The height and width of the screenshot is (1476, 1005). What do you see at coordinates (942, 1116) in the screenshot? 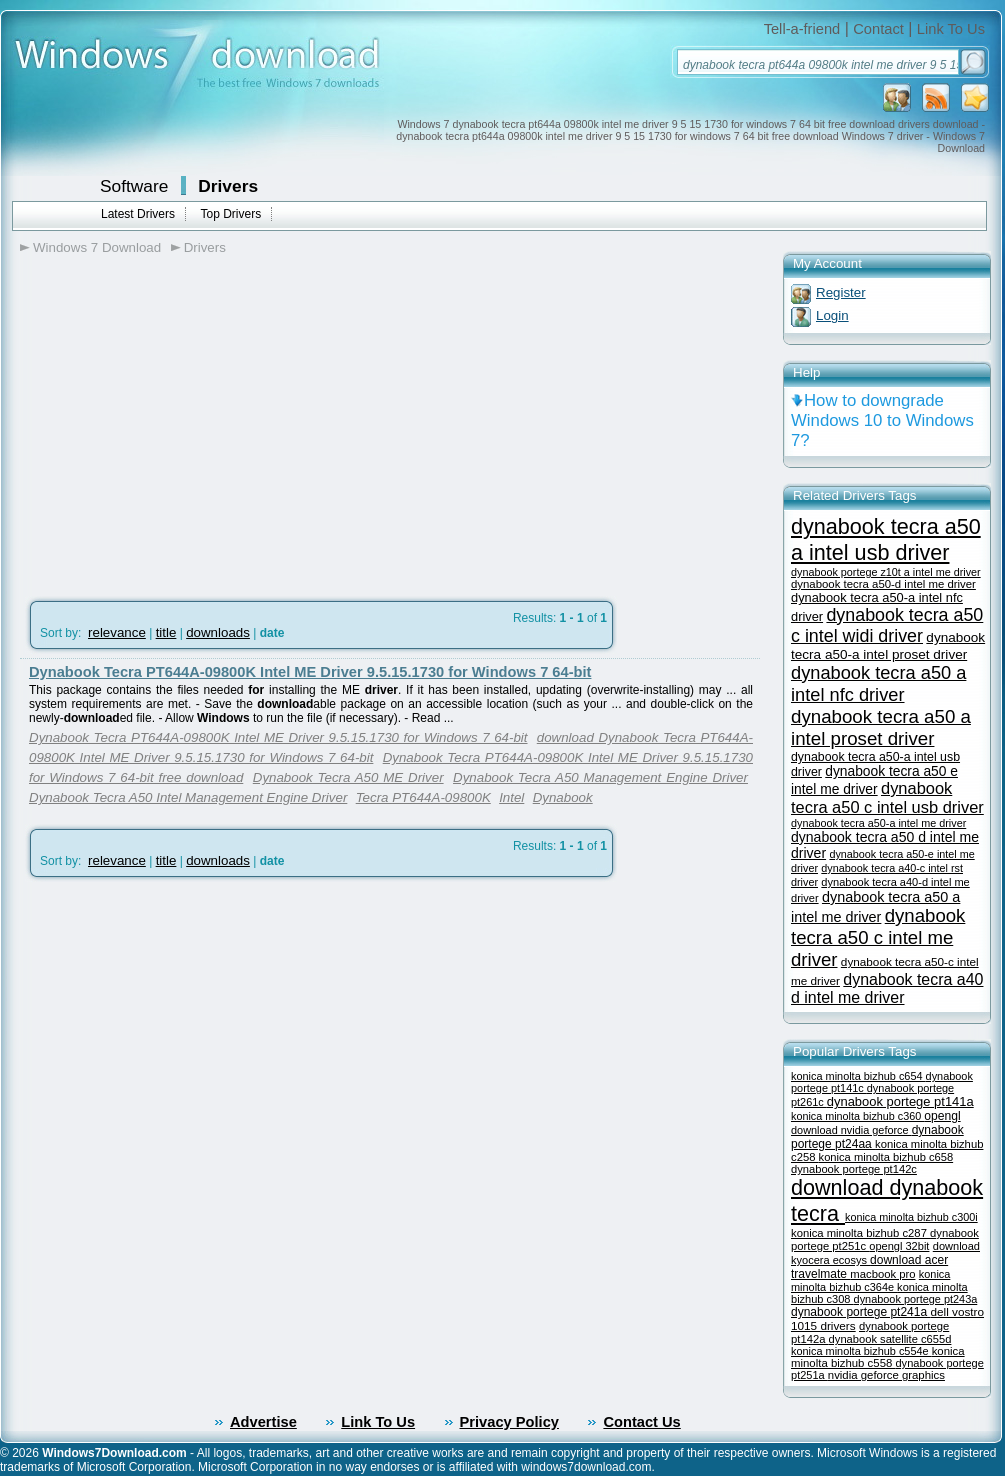
I see `opengl` at bounding box center [942, 1116].